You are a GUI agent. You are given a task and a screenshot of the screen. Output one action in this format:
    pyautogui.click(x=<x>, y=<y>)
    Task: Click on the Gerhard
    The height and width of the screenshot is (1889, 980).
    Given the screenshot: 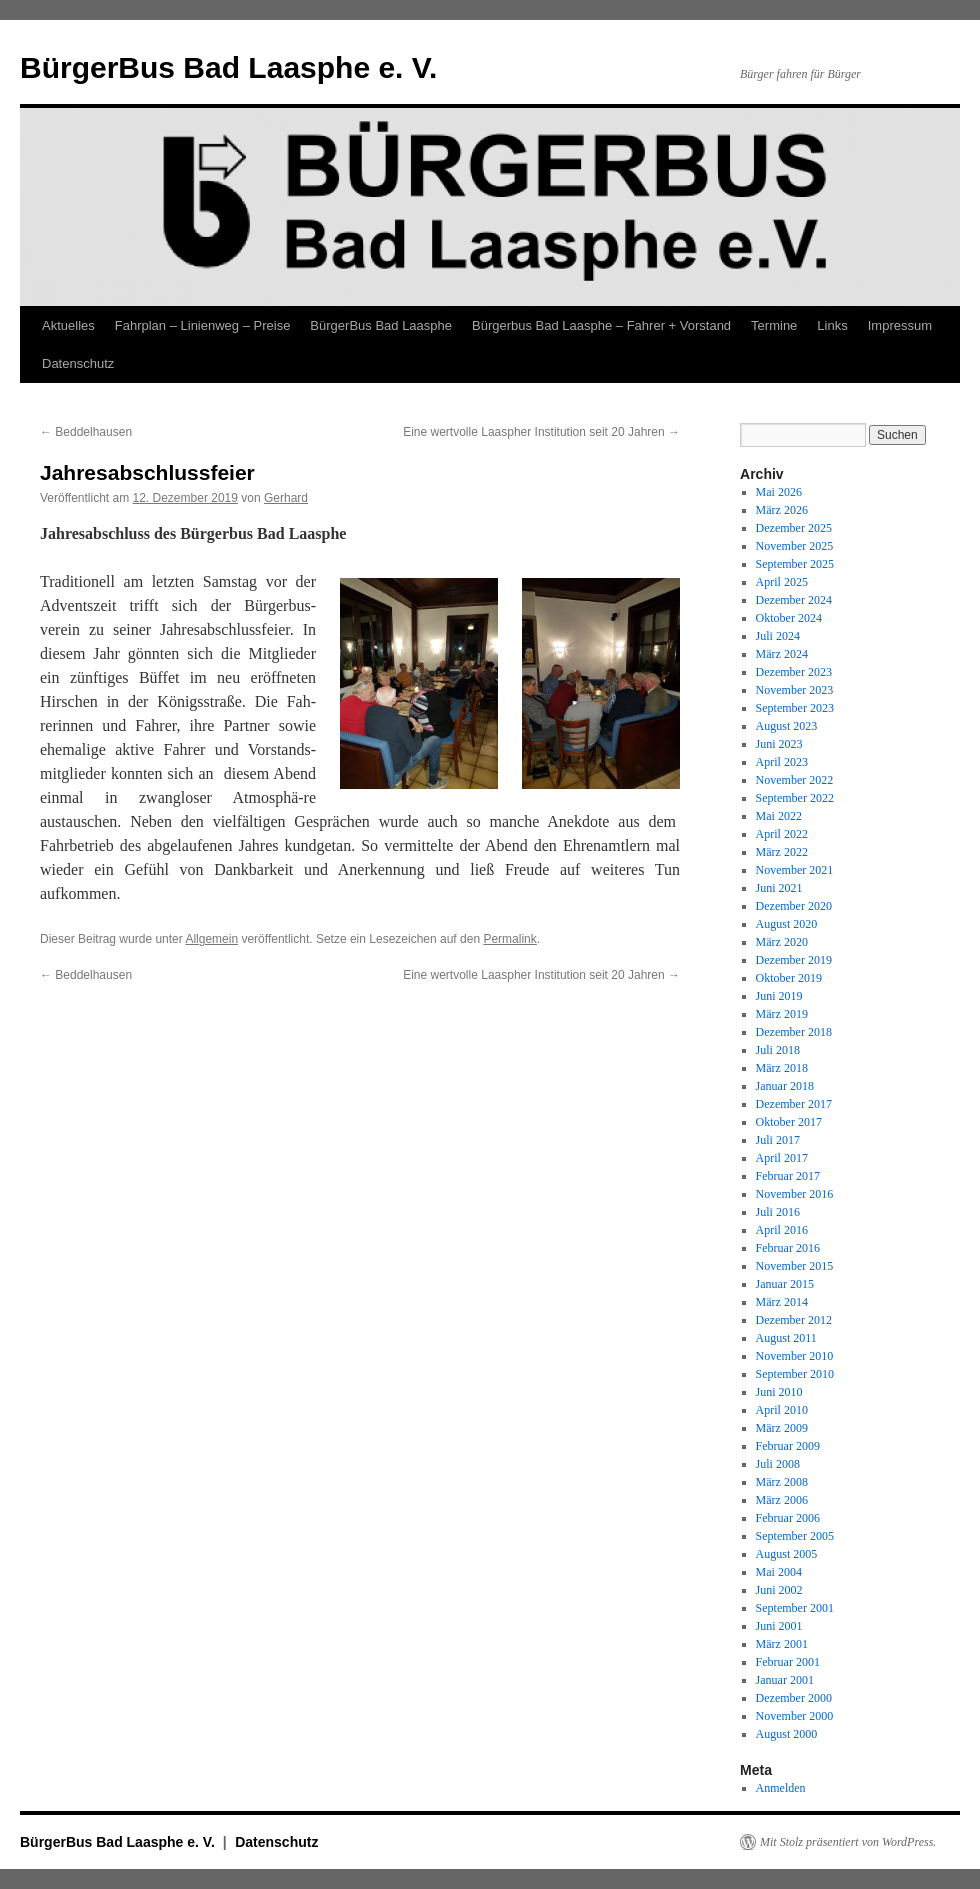 What is the action you would take?
    pyautogui.click(x=286, y=498)
    